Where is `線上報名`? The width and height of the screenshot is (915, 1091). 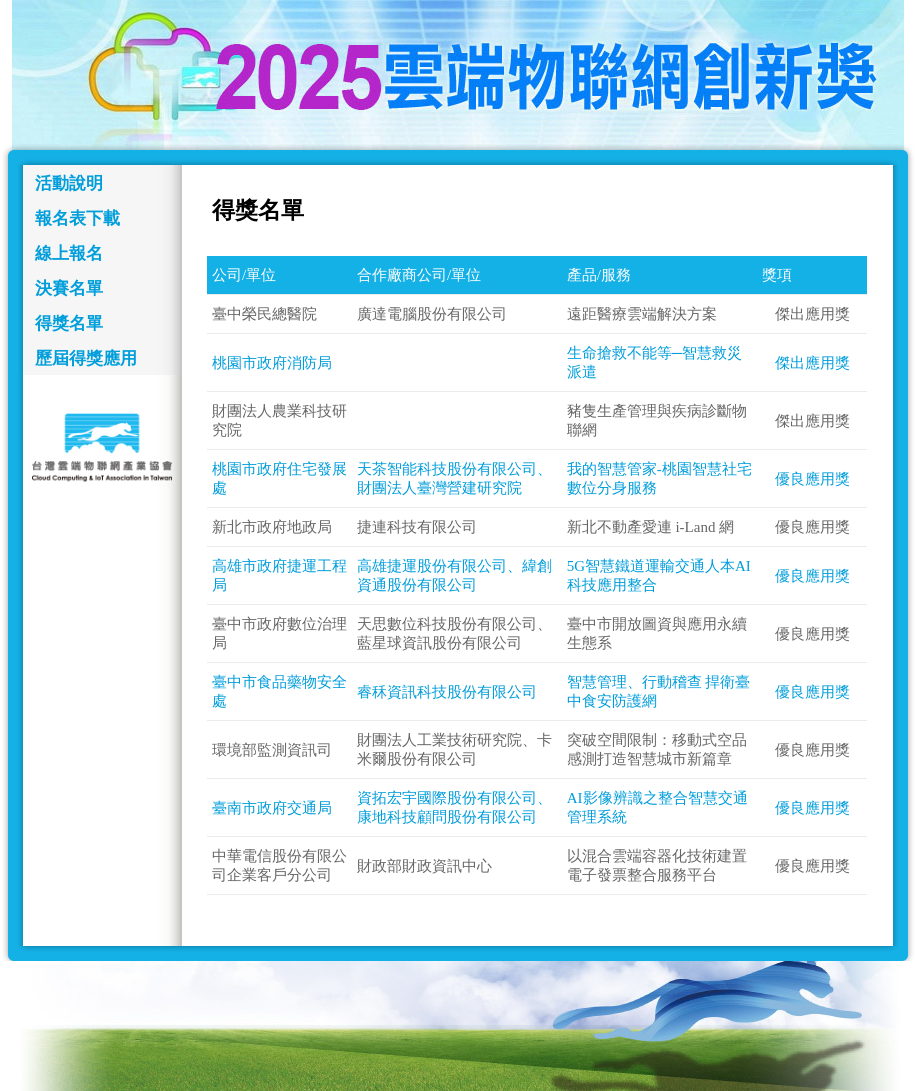
線上報名 is located at coordinates (69, 253).